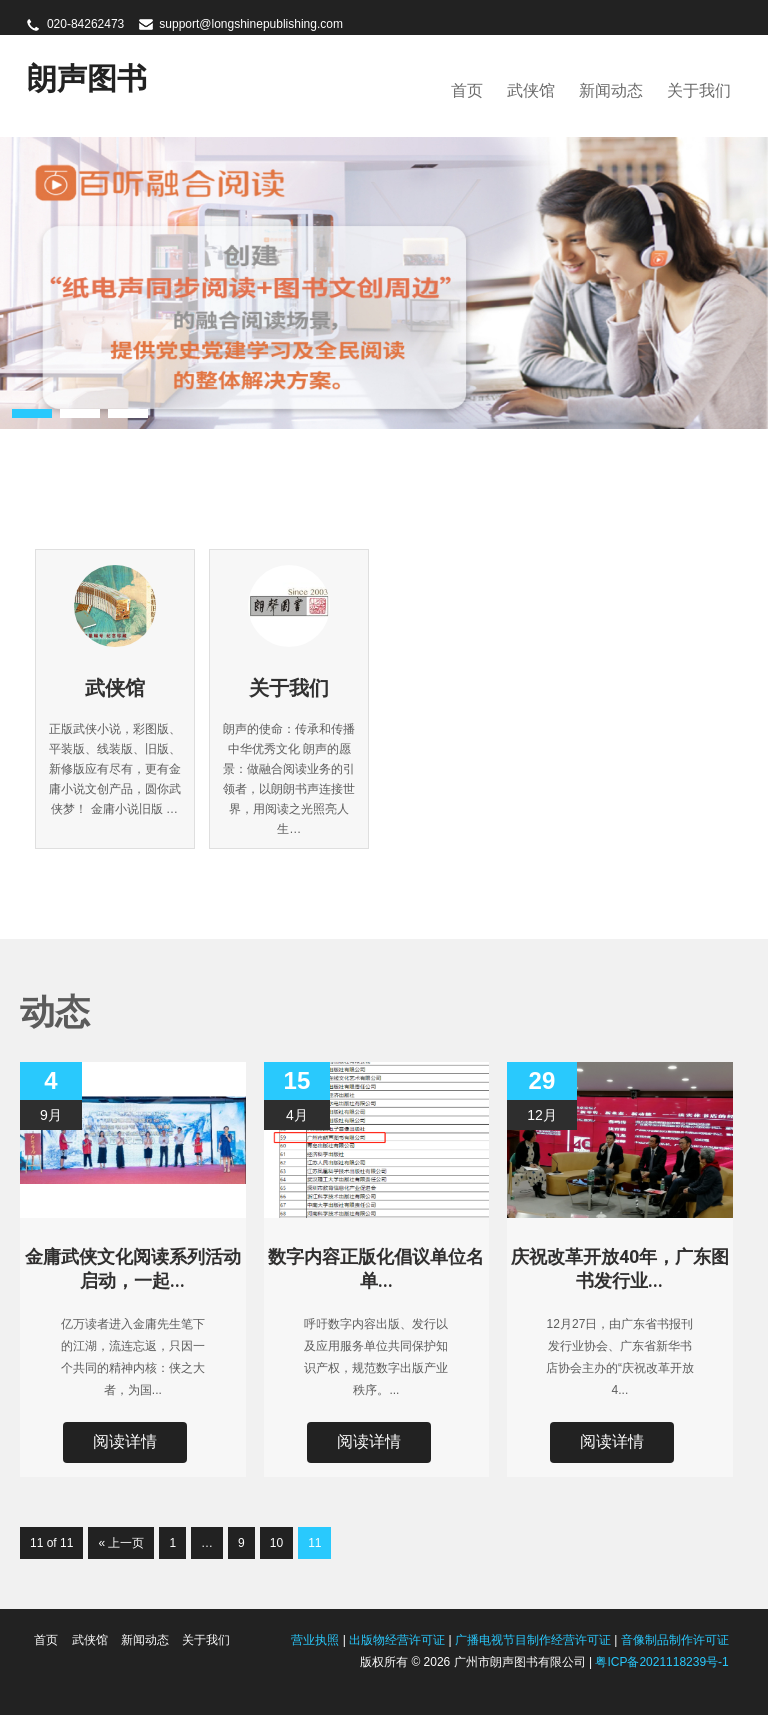  What do you see at coordinates (125, 1441) in the screenshot?
I see `阅读详情` at bounding box center [125, 1441].